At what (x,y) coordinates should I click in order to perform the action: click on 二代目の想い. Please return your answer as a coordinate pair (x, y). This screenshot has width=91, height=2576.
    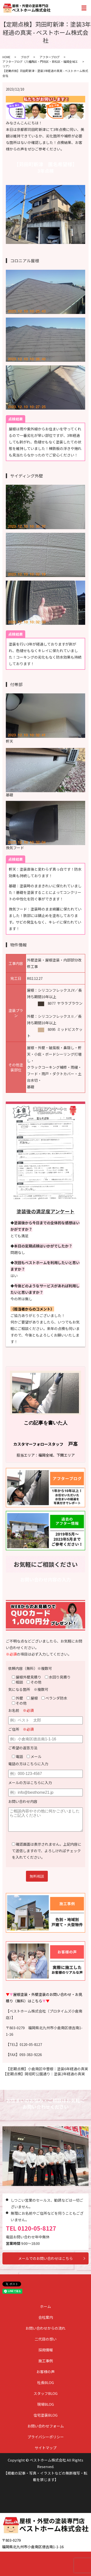
    Looking at the image, I should click on (46, 2338).